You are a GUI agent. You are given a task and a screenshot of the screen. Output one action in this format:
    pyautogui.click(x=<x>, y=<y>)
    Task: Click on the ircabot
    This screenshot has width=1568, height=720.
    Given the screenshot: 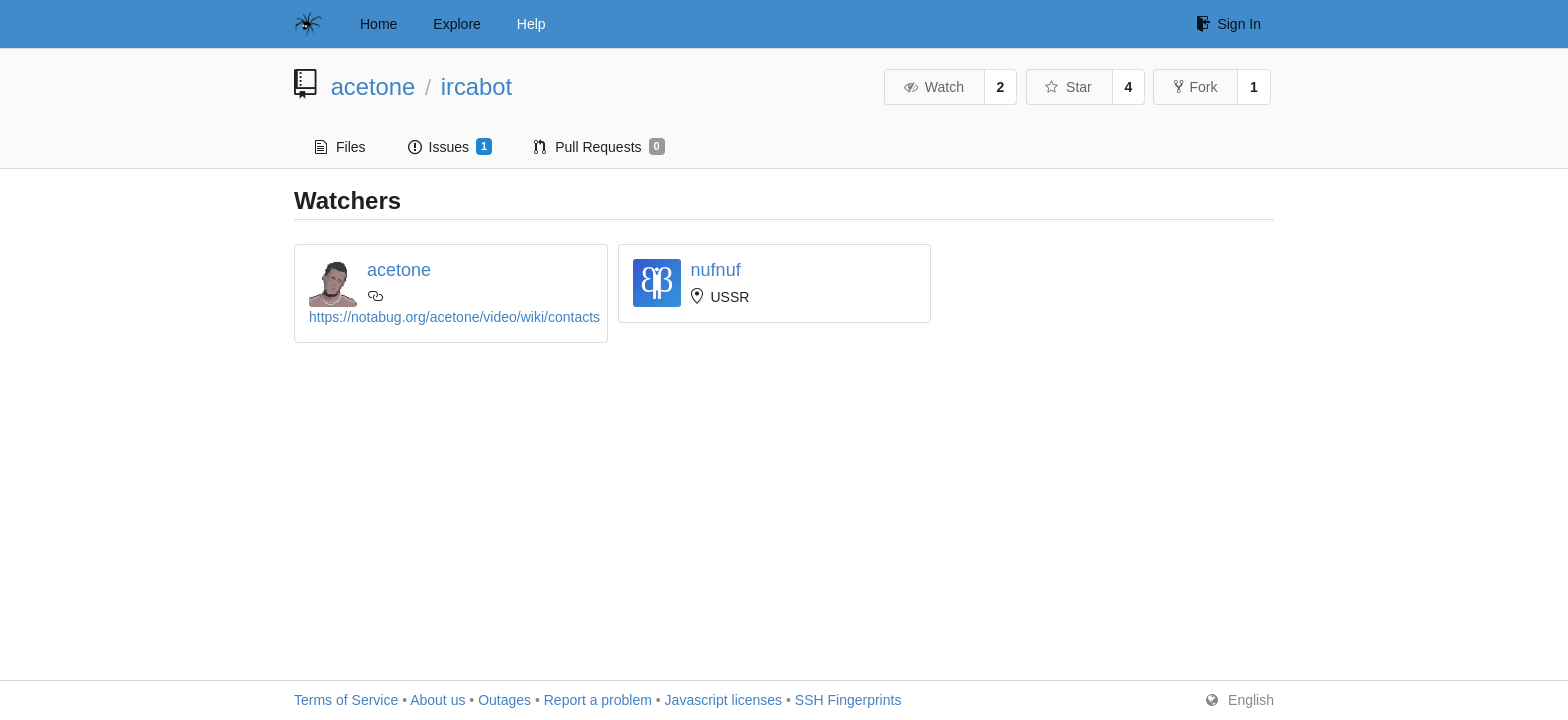 What is the action you would take?
    pyautogui.click(x=476, y=86)
    